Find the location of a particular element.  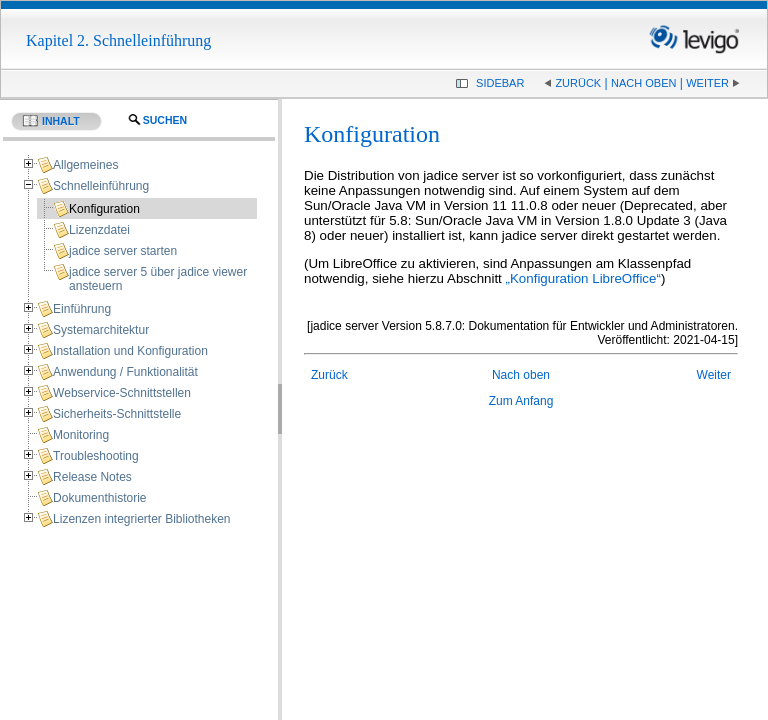

Troubleshooting is located at coordinates (96, 456).